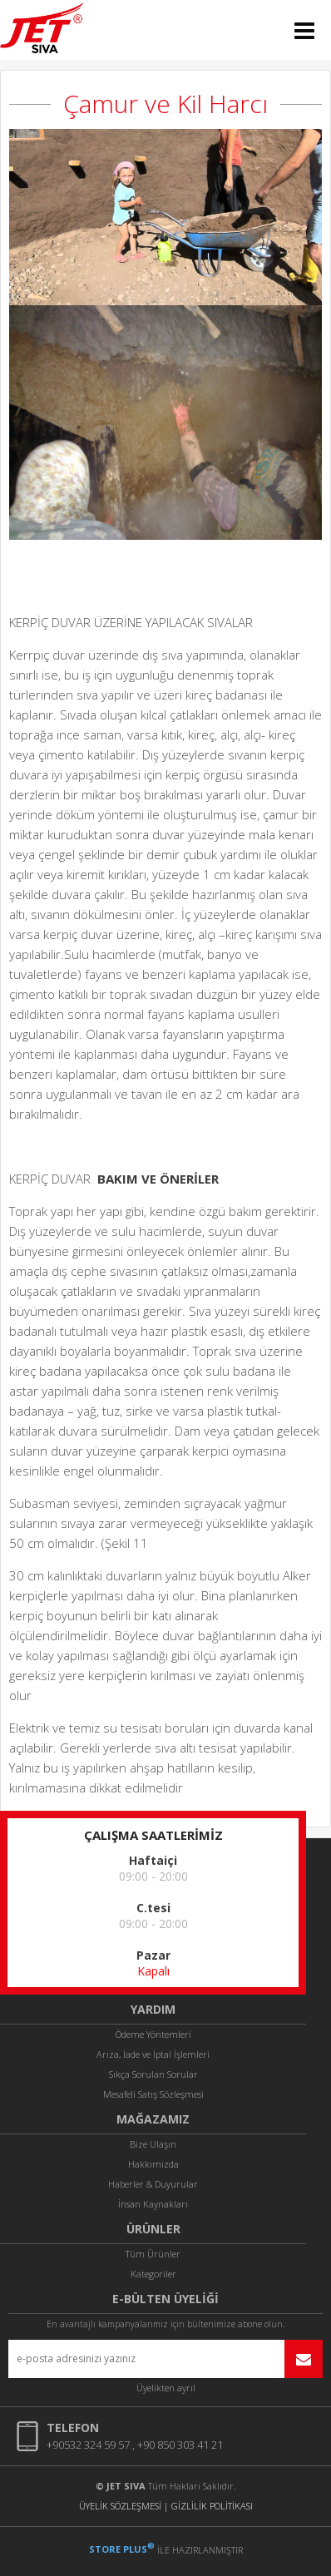  I want to click on Kategoriler, so click(153, 2273).